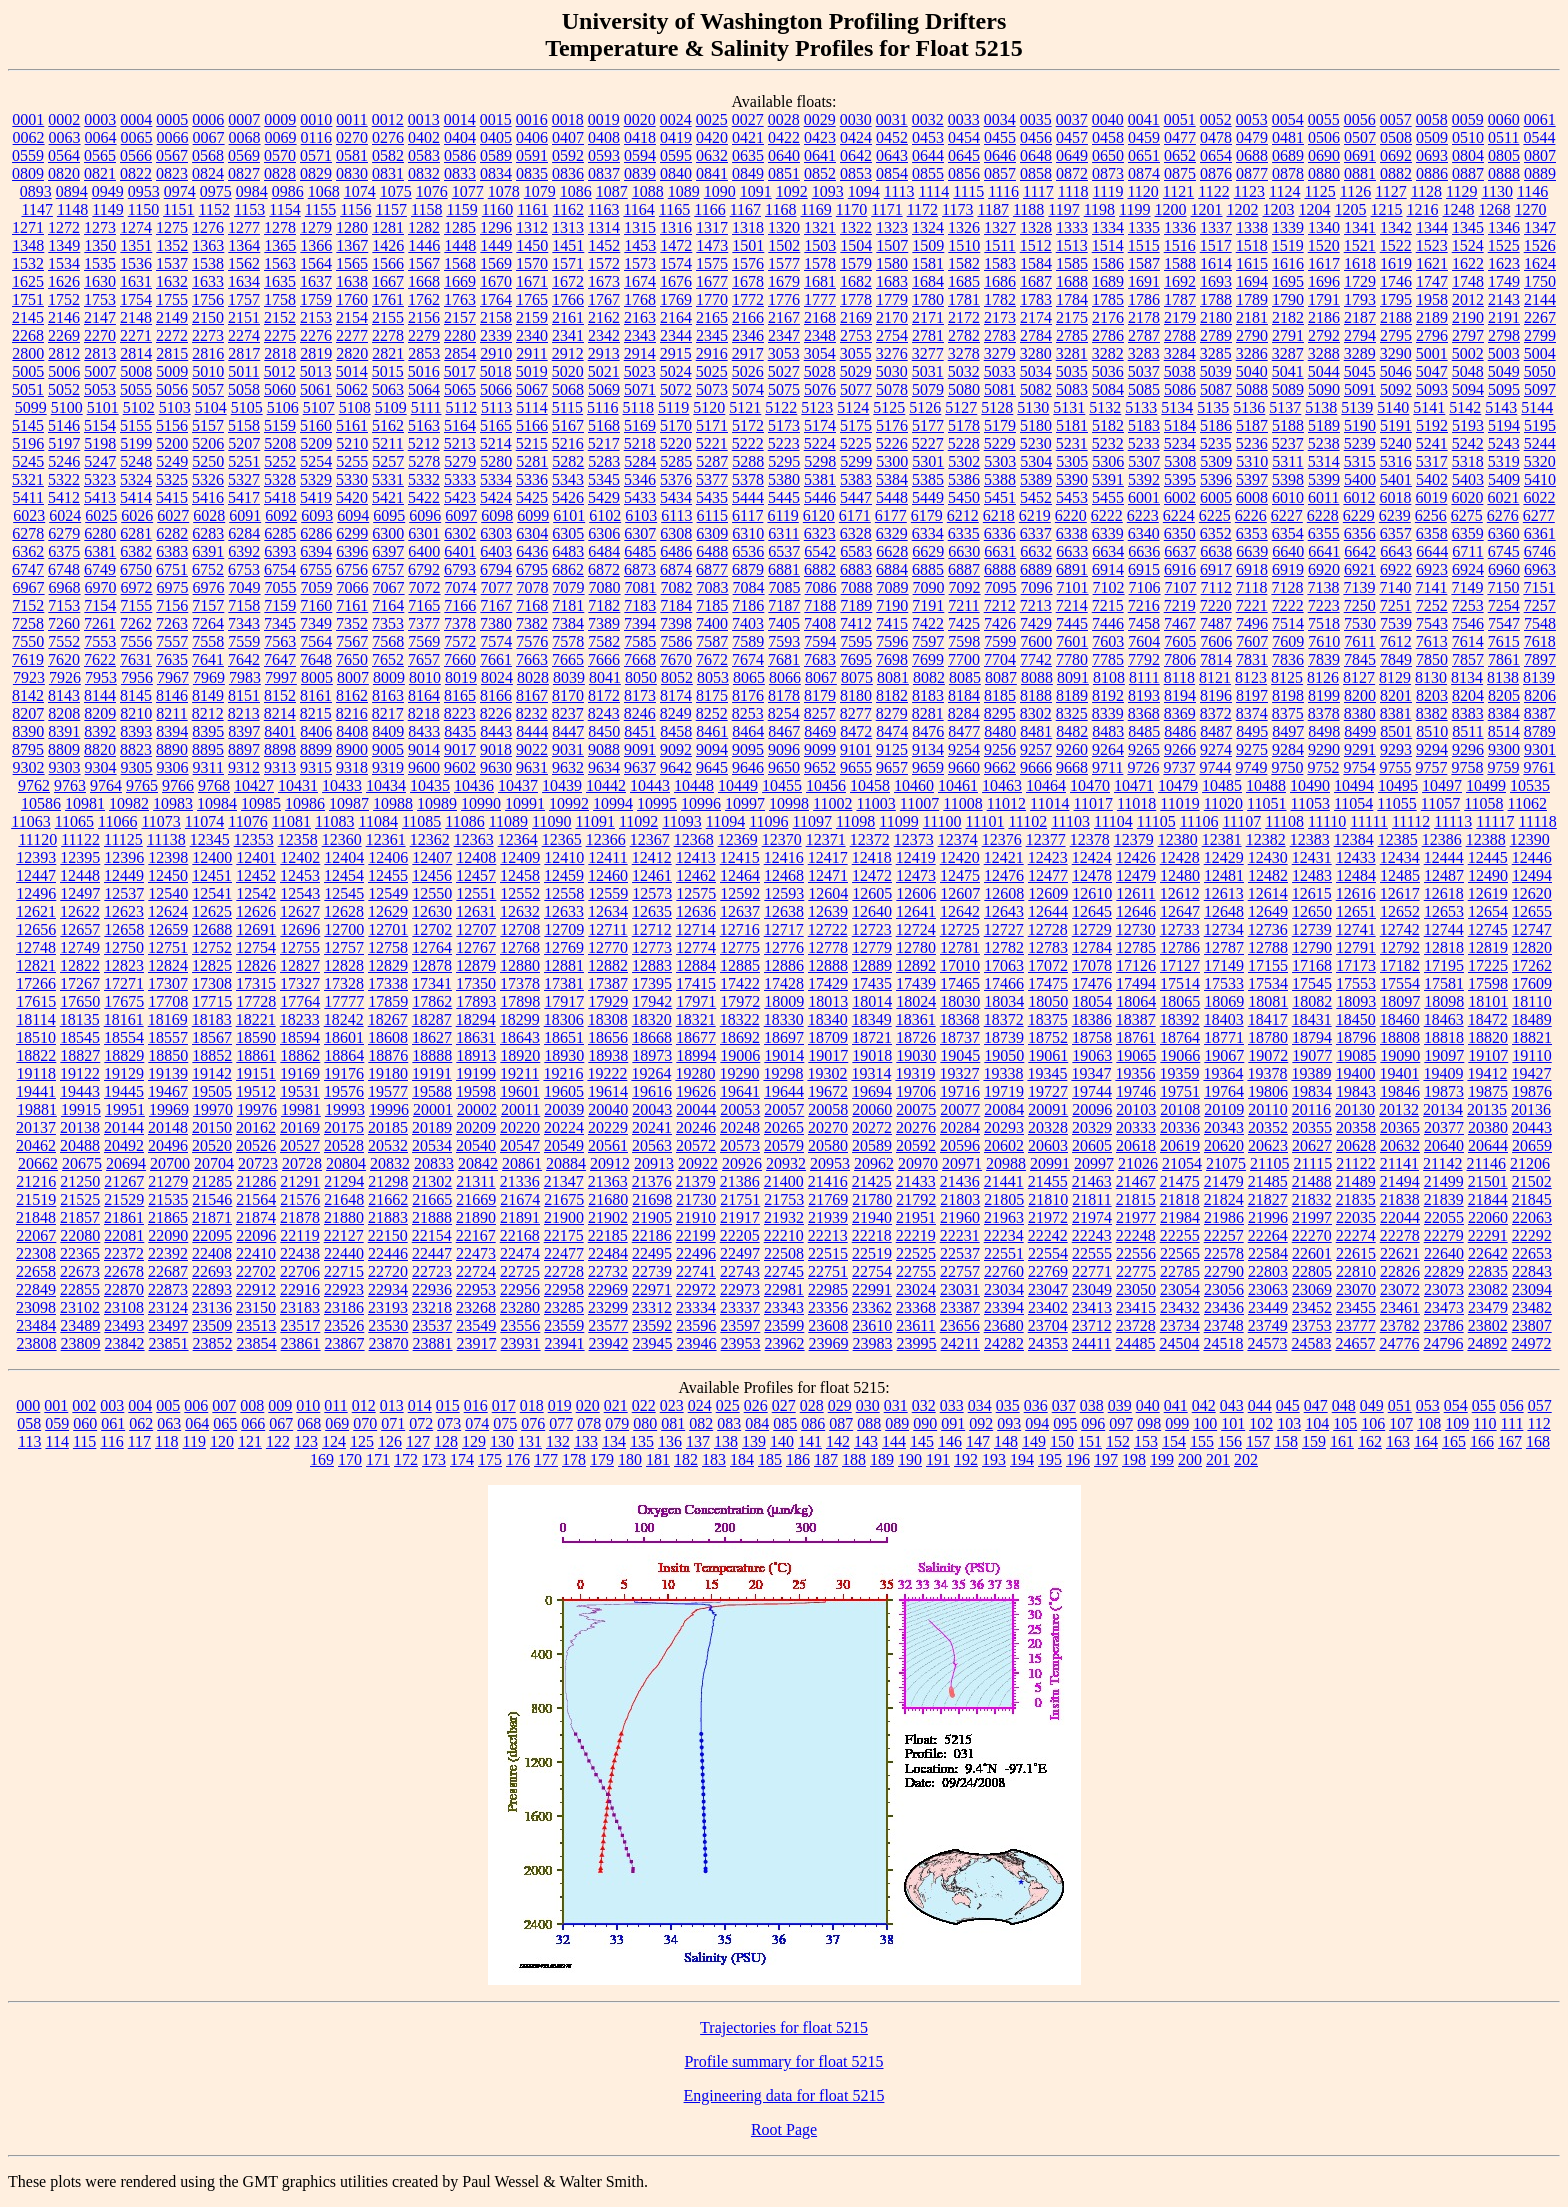 Image resolution: width=1568 pixels, height=2207 pixels. What do you see at coordinates (872, 1145) in the screenshot?
I see `20589` at bounding box center [872, 1145].